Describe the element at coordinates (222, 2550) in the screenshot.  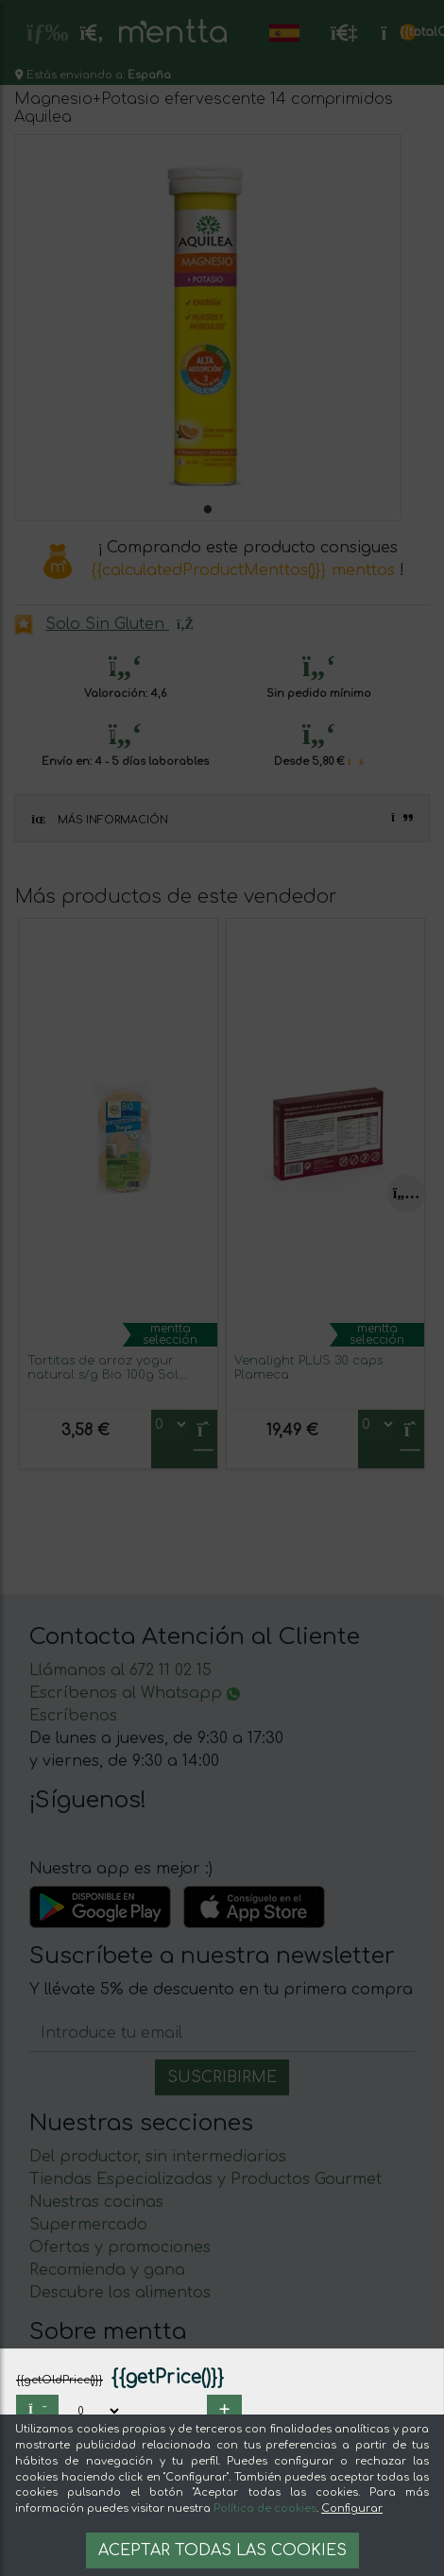
I see `Aceptar todas las cookies` at that location.